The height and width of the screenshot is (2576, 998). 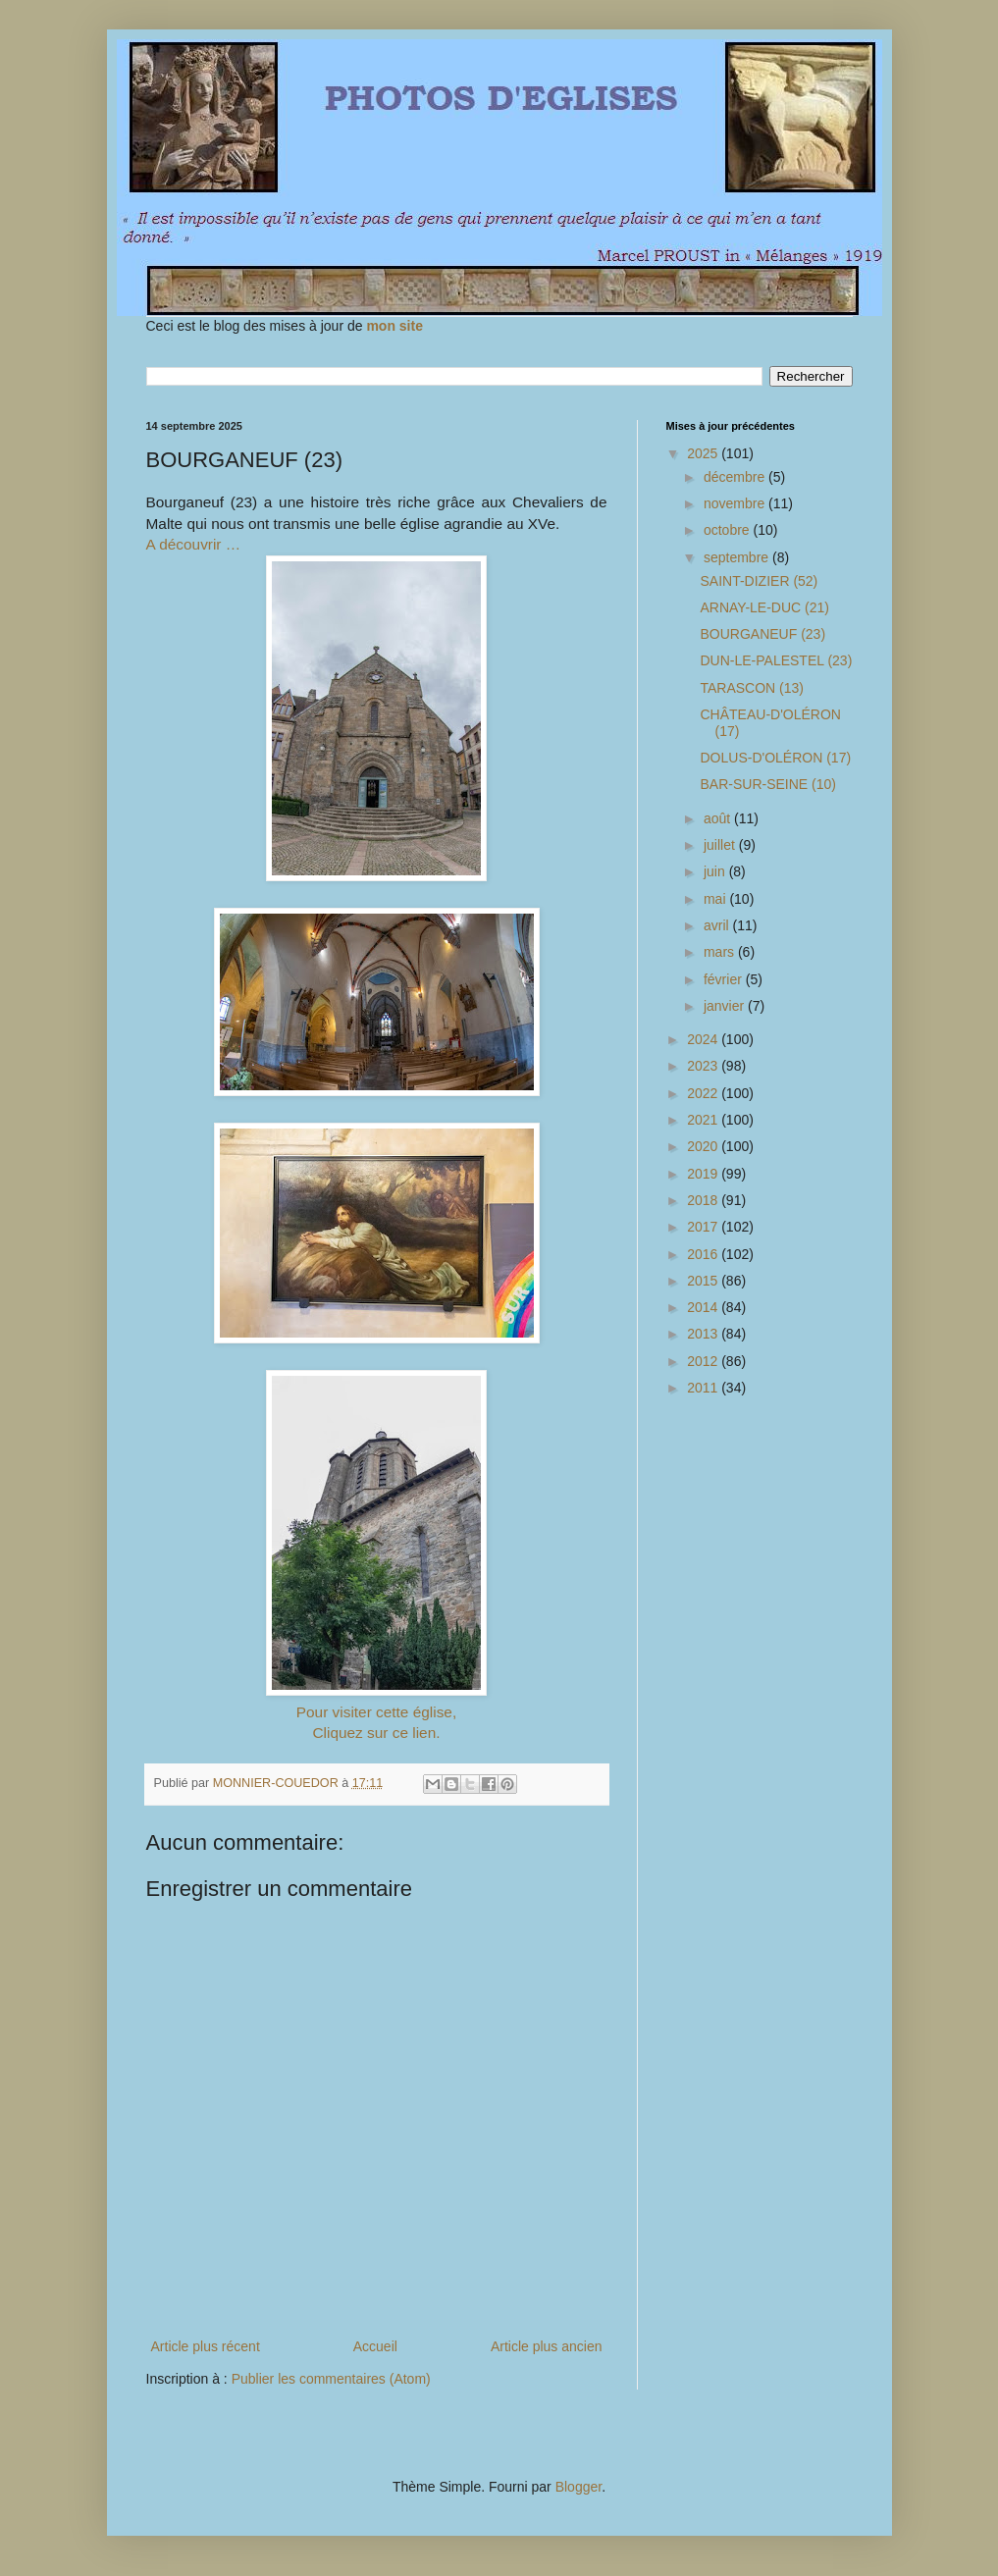 I want to click on février, so click(x=725, y=979).